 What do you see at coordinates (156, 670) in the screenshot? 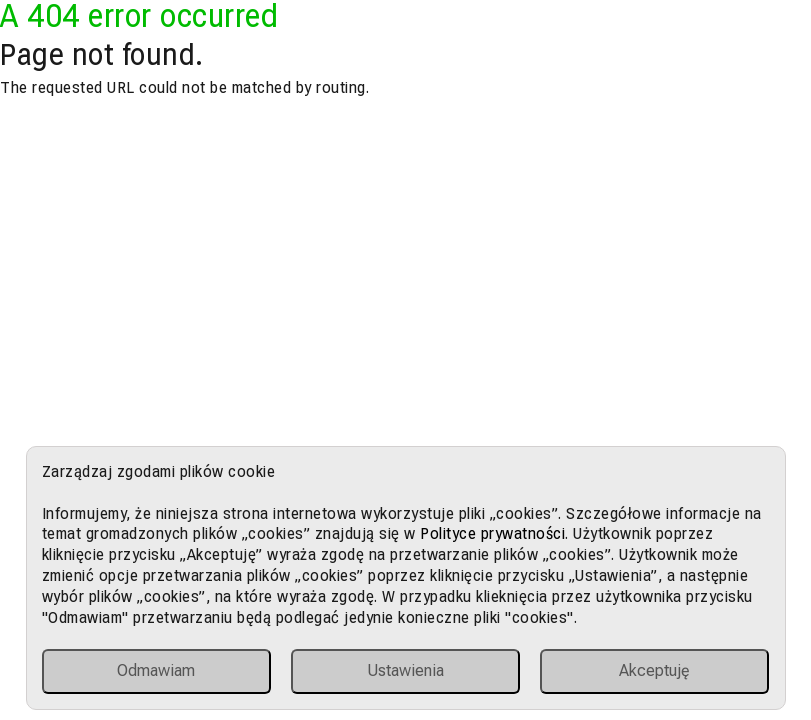
I see `Odmawiam` at bounding box center [156, 670].